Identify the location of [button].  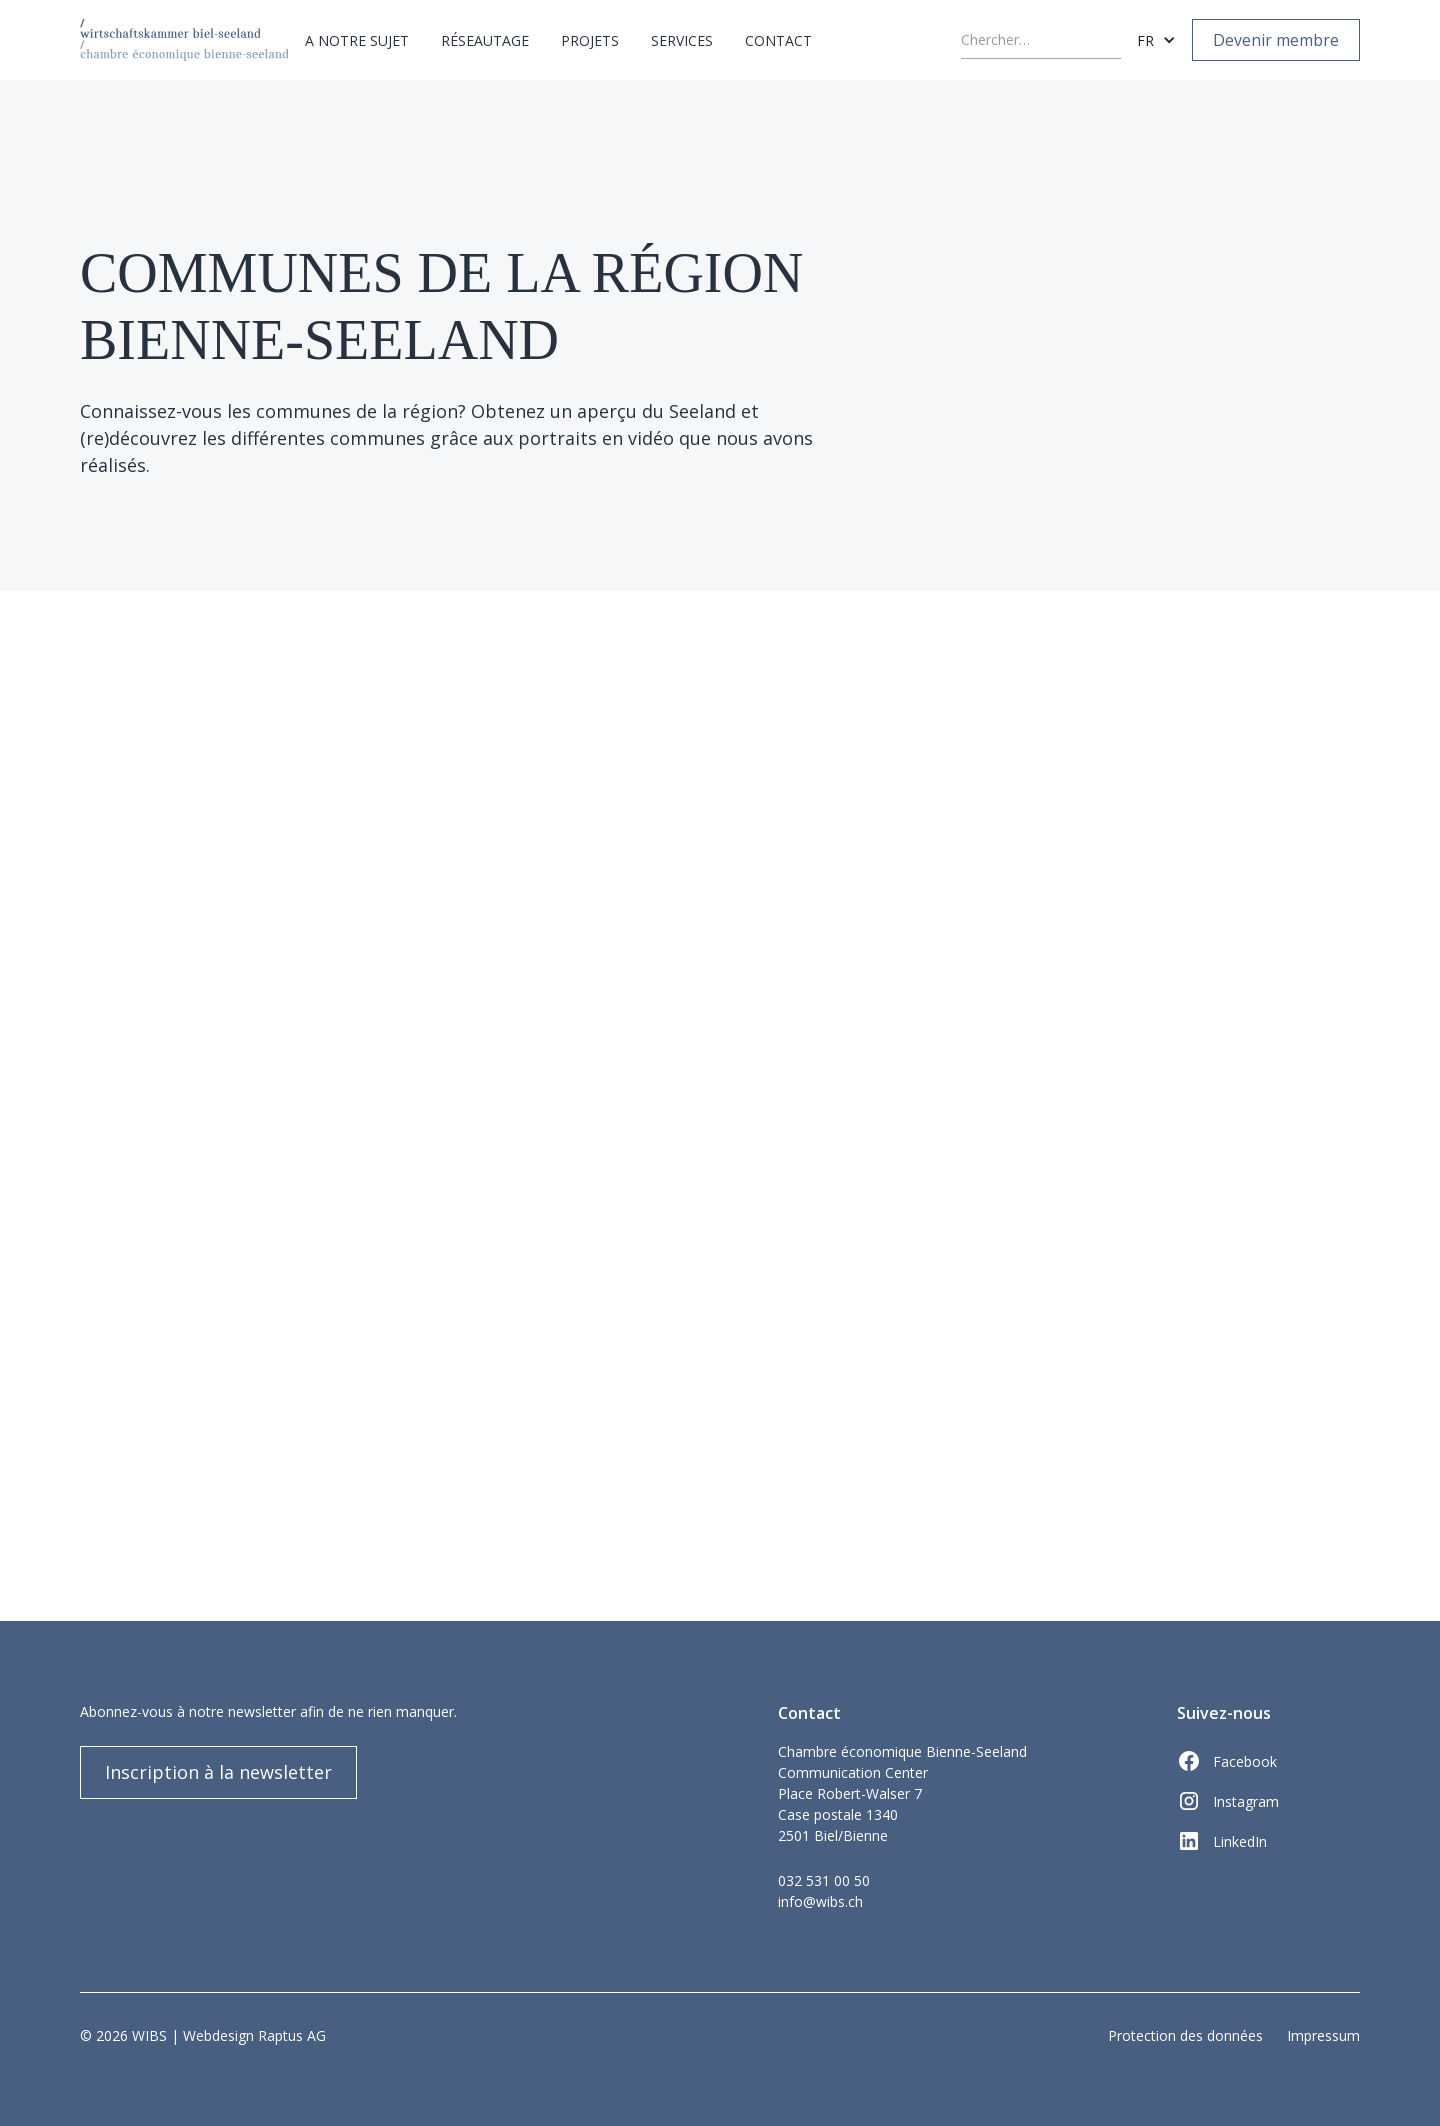
(357, 40).